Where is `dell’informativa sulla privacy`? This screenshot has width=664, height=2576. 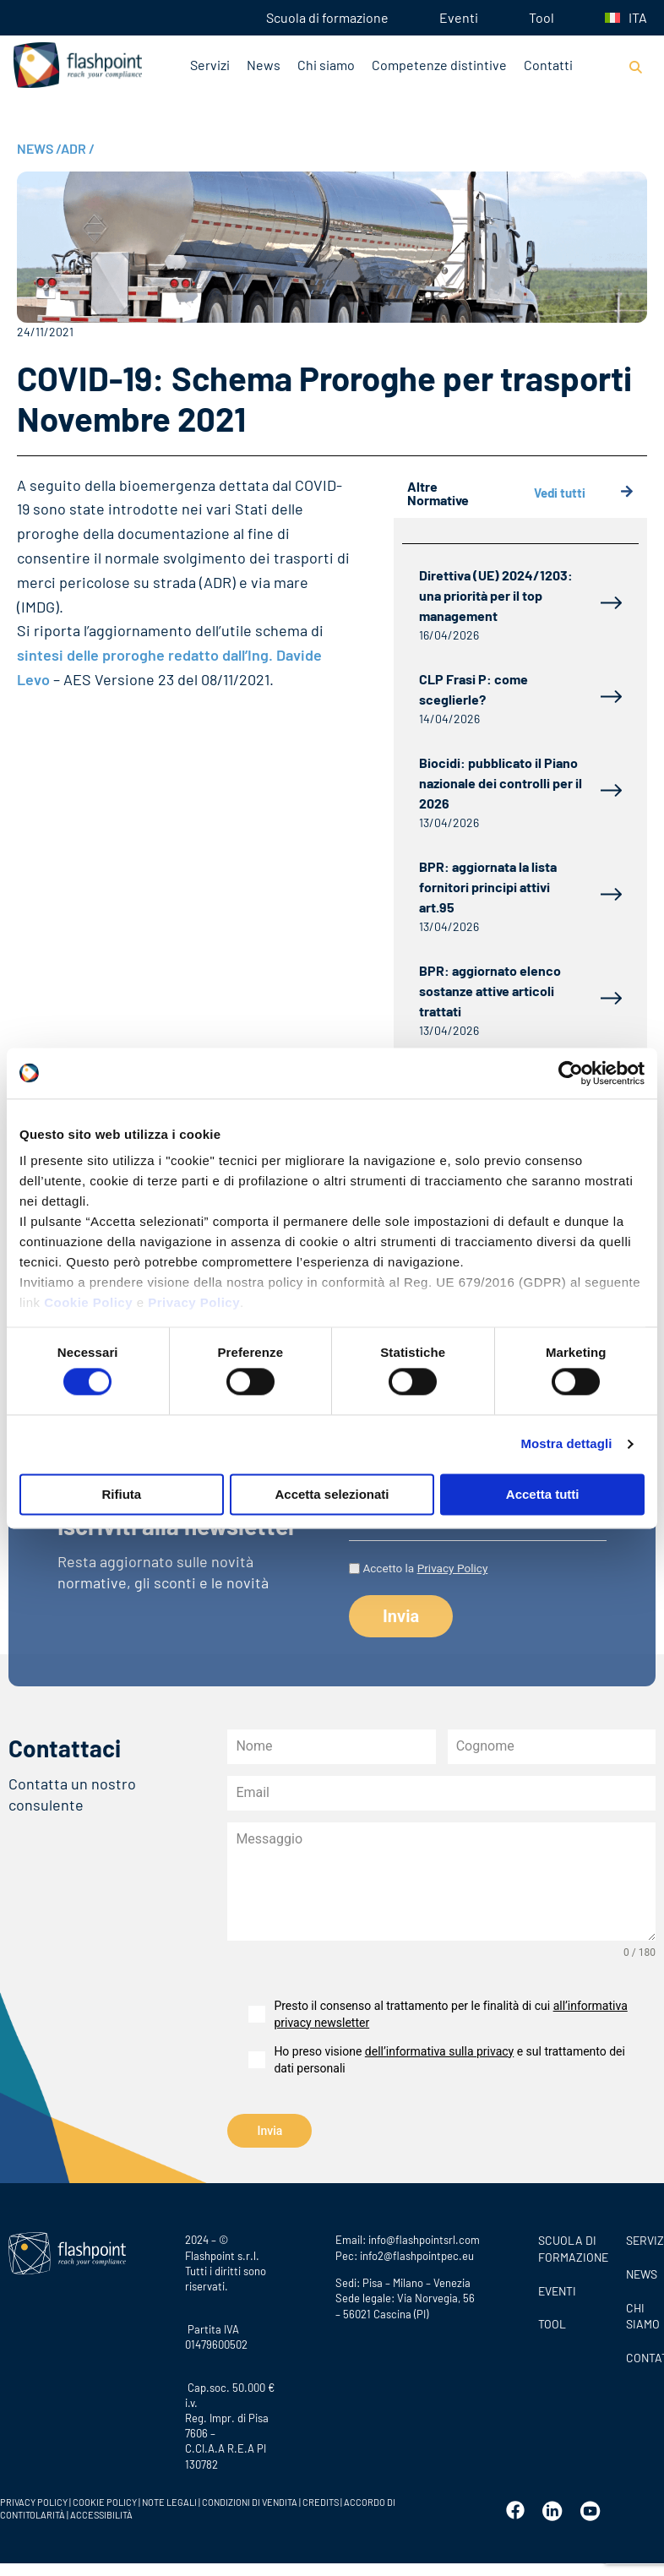 dell’informativa sulla privacy is located at coordinates (439, 2051).